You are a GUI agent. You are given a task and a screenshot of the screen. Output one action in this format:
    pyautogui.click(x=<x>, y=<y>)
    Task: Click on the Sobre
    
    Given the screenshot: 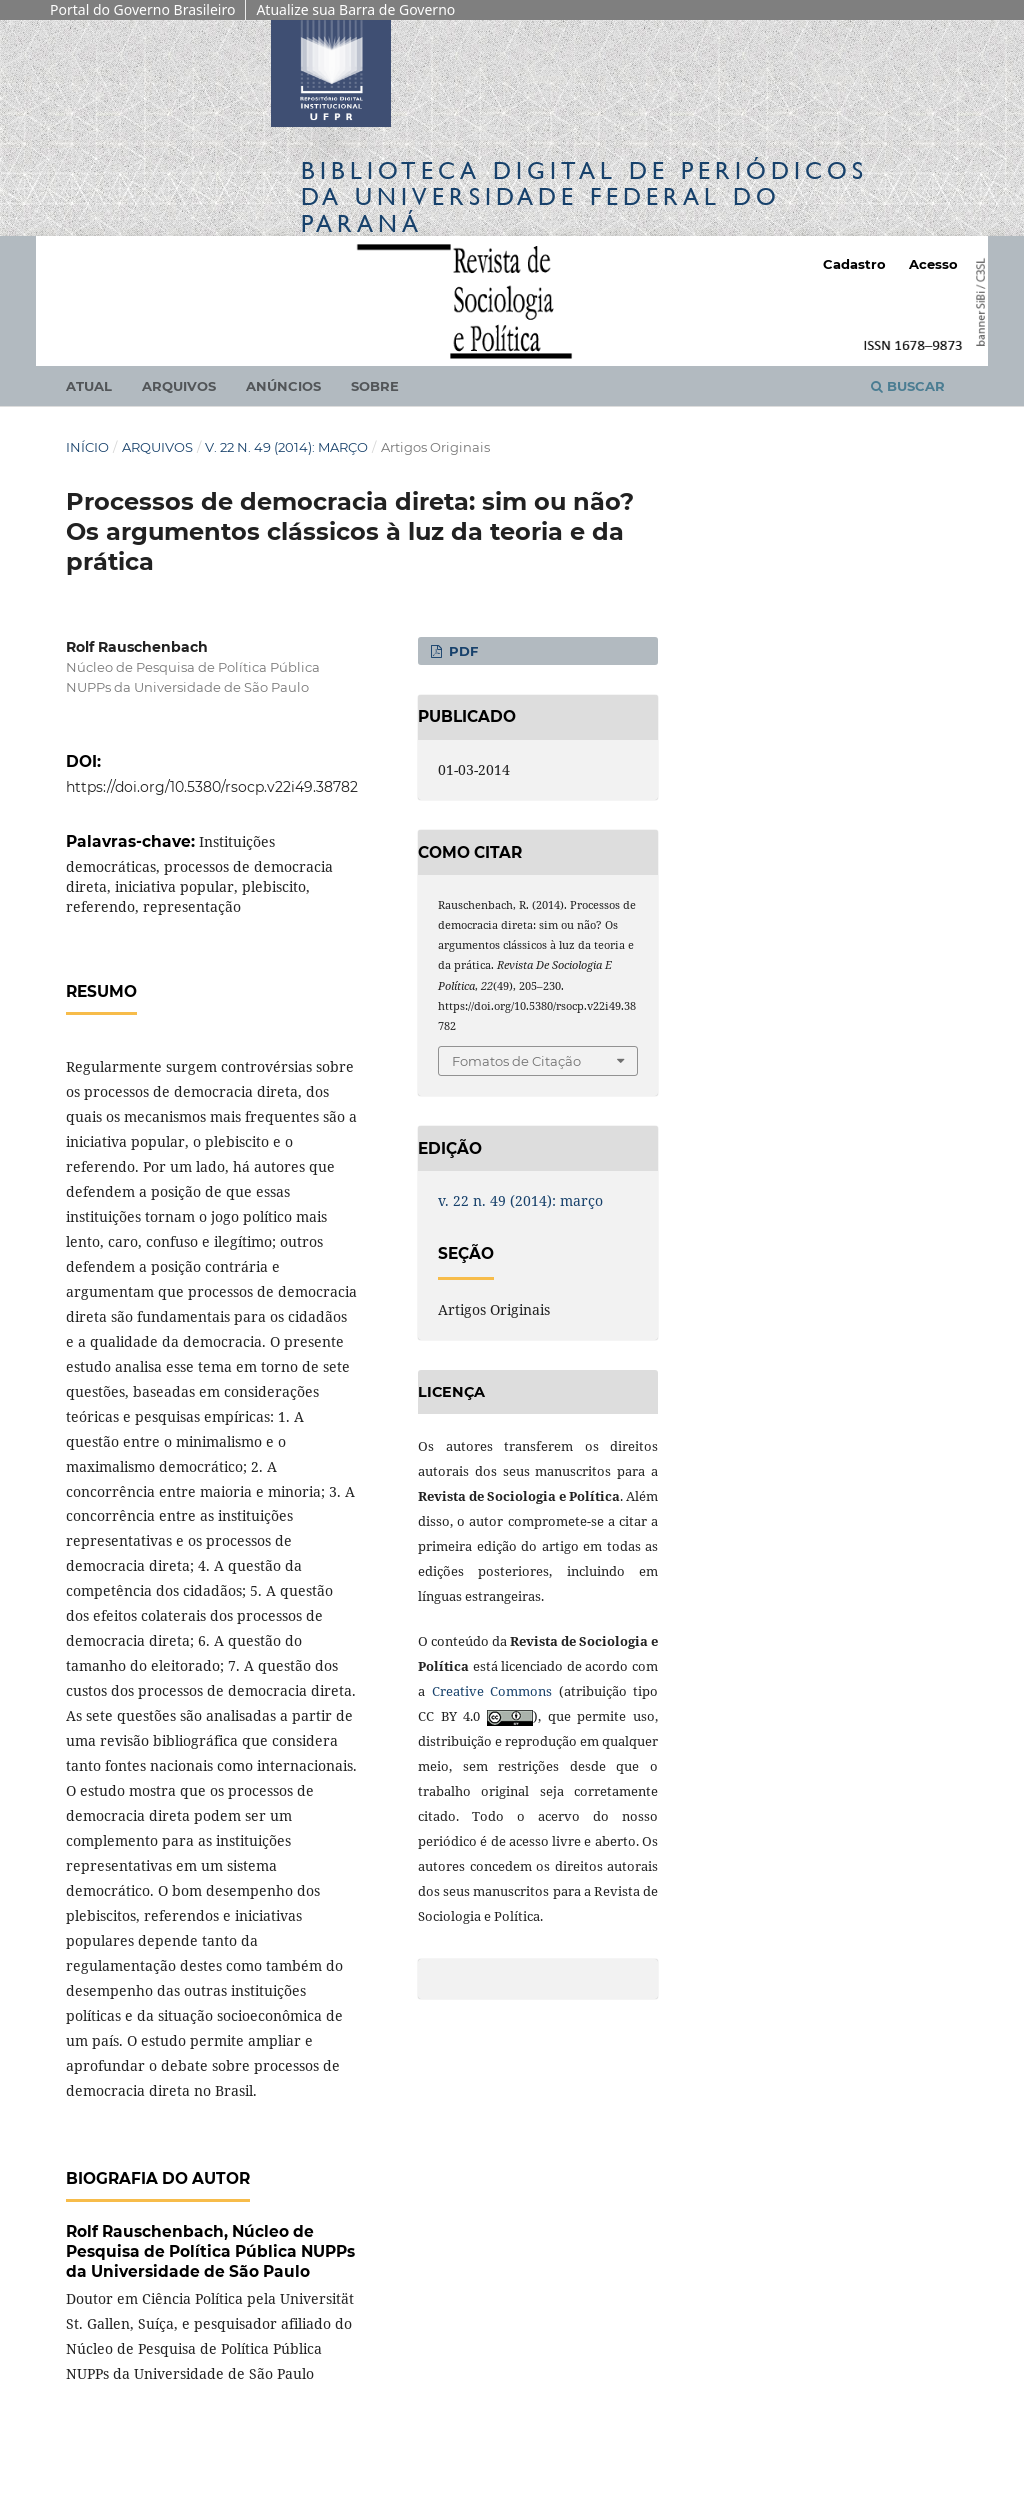 What is the action you would take?
    pyautogui.click(x=375, y=386)
    